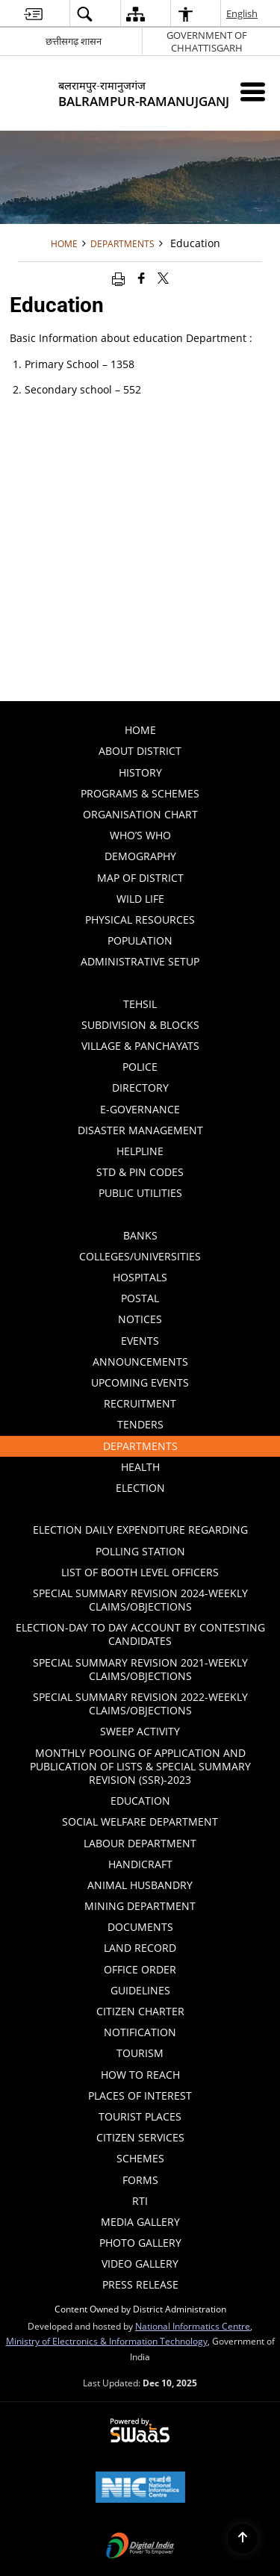  What do you see at coordinates (140, 1025) in the screenshot?
I see `Subdivision & Blocks` at bounding box center [140, 1025].